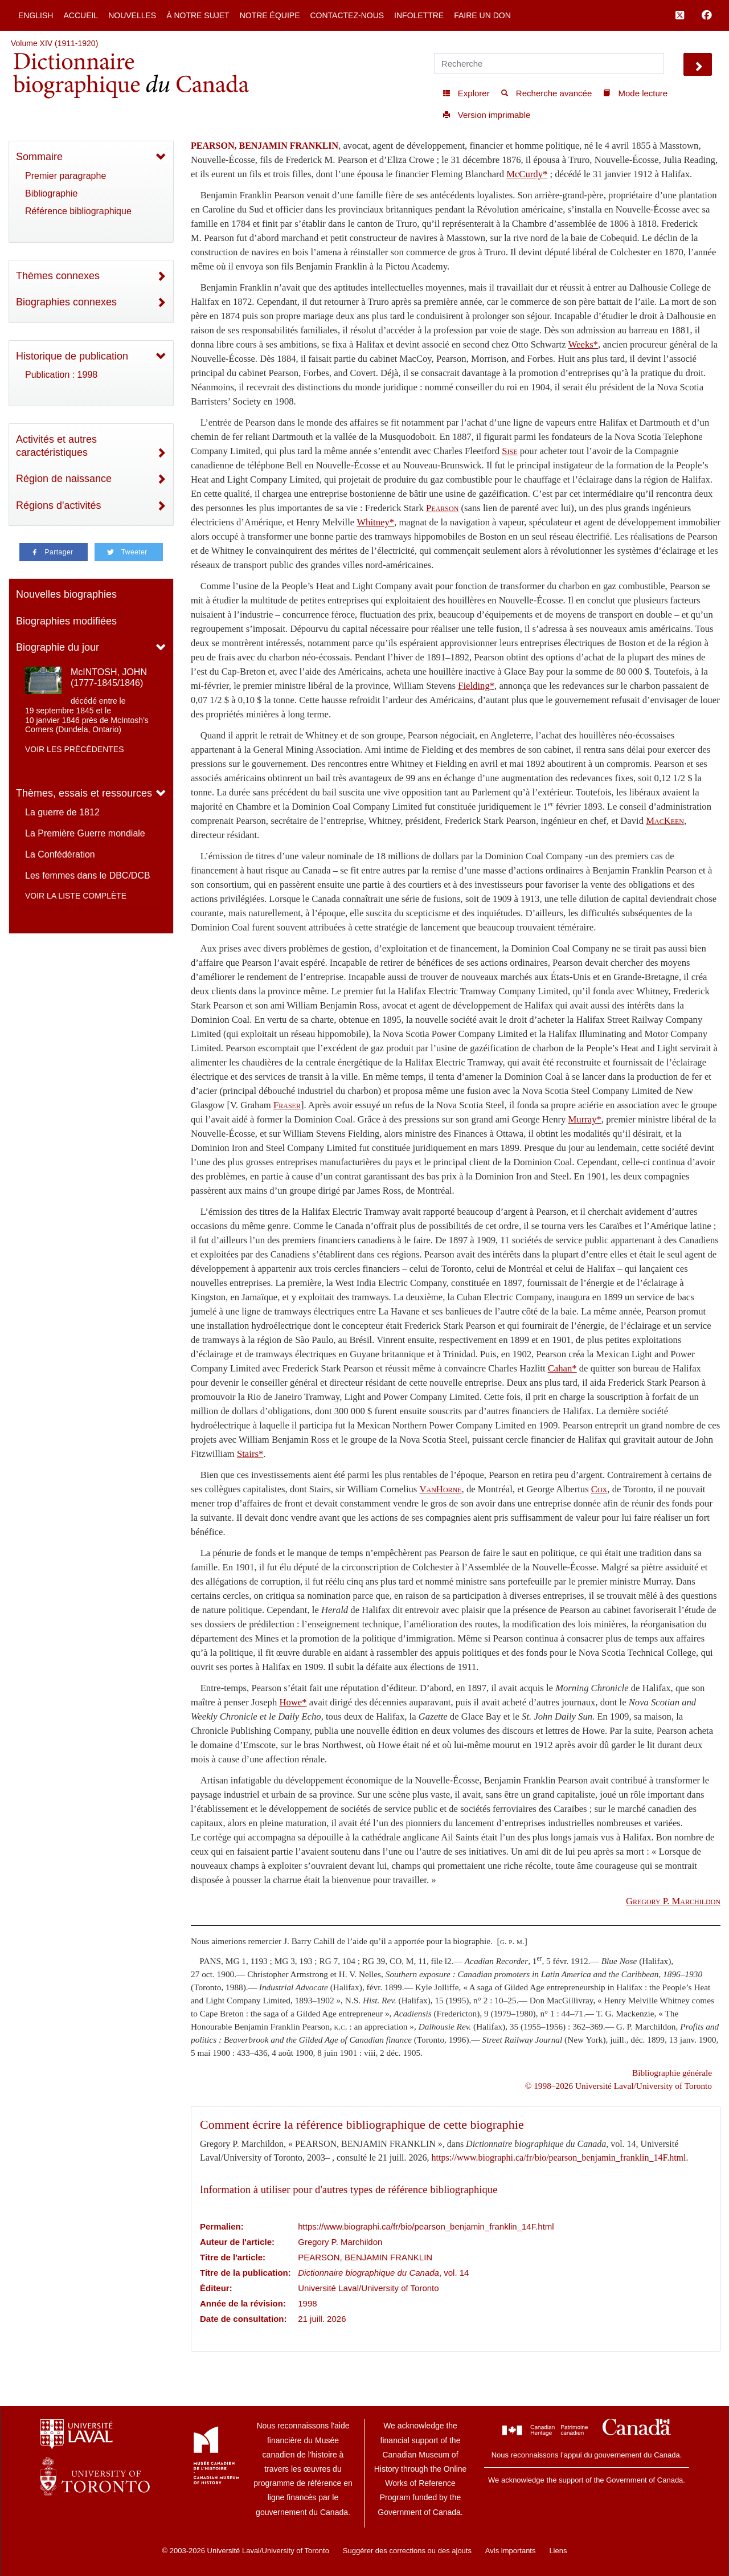 The image size is (729, 2576). Describe the element at coordinates (56, 446) in the screenshot. I see `Activités et autres caractéristiques` at that location.